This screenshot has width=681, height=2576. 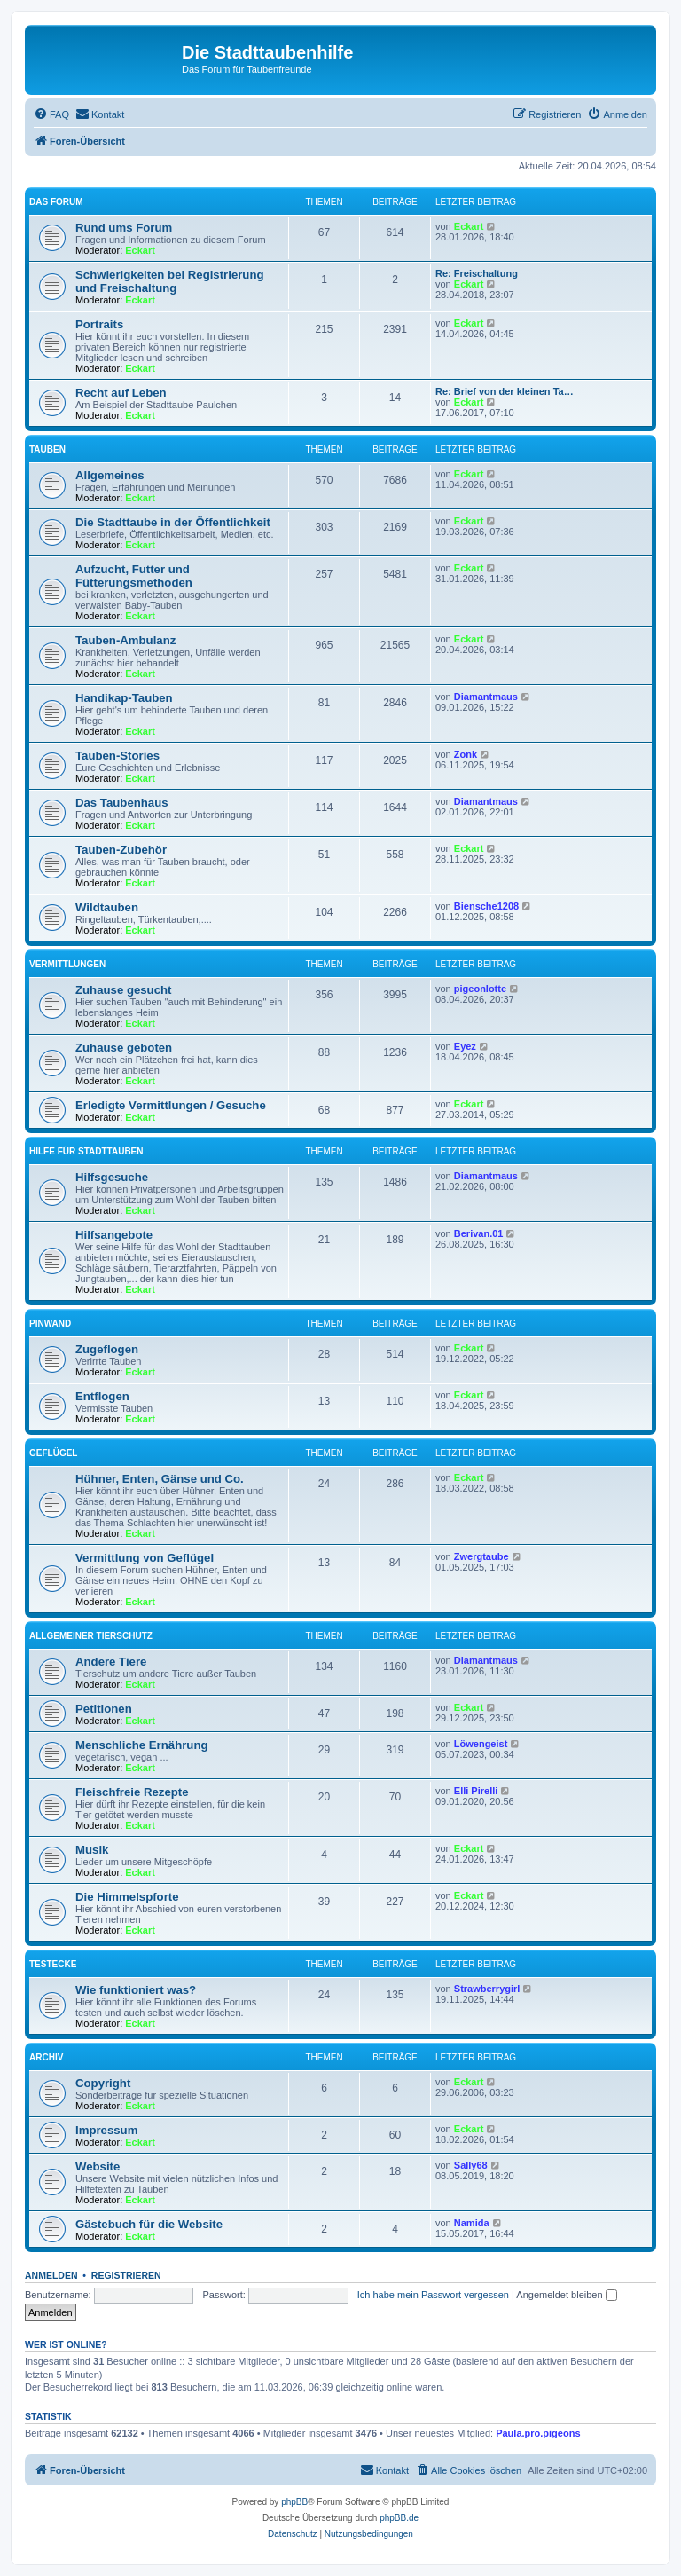 What do you see at coordinates (102, 2083) in the screenshot?
I see `Copyright` at bounding box center [102, 2083].